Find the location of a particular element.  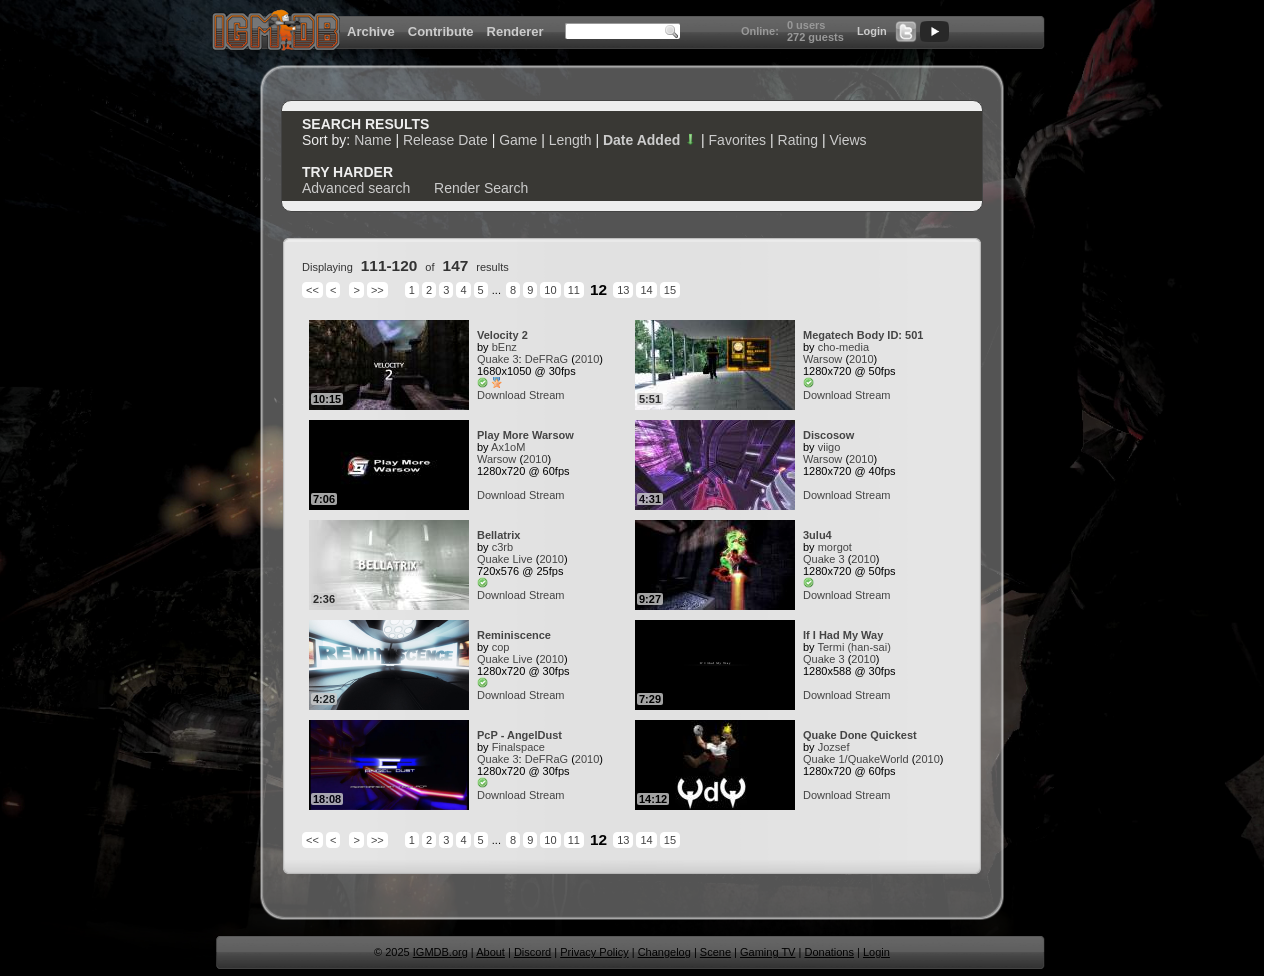

Advanced search is located at coordinates (356, 188).